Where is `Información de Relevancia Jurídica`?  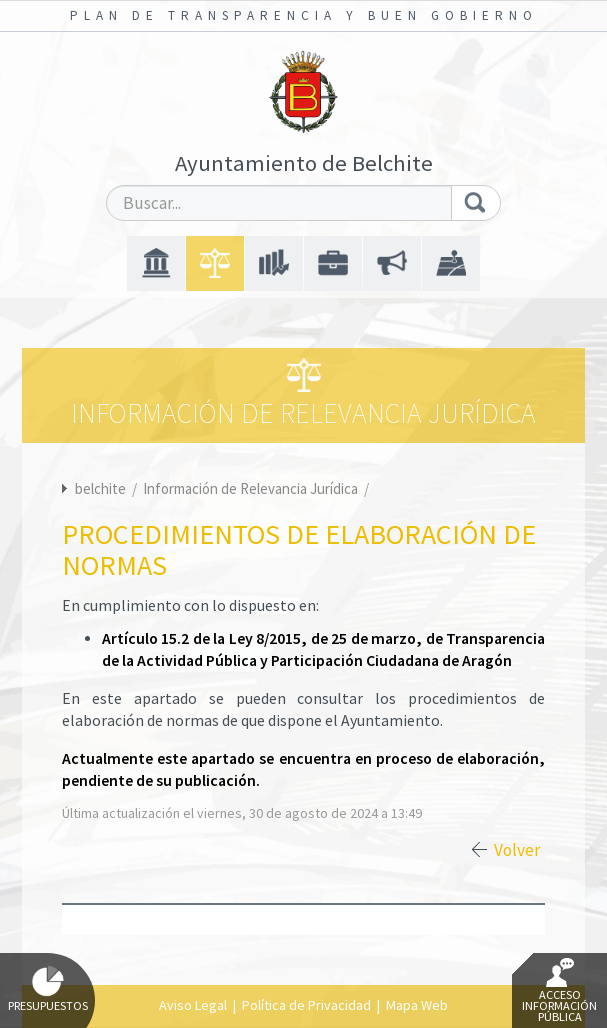 Información de Relevancia Jurídica is located at coordinates (252, 488).